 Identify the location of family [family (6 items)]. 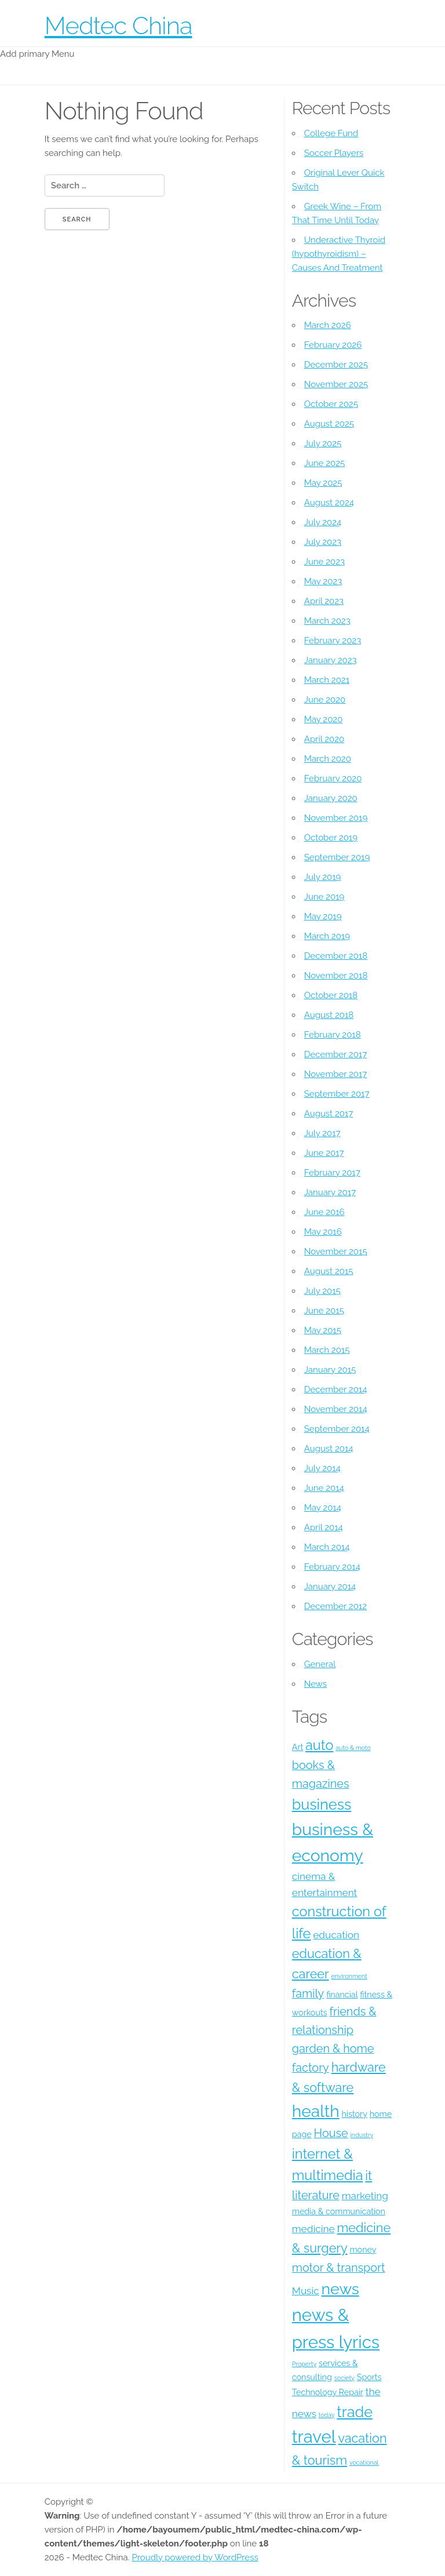
(308, 1993).